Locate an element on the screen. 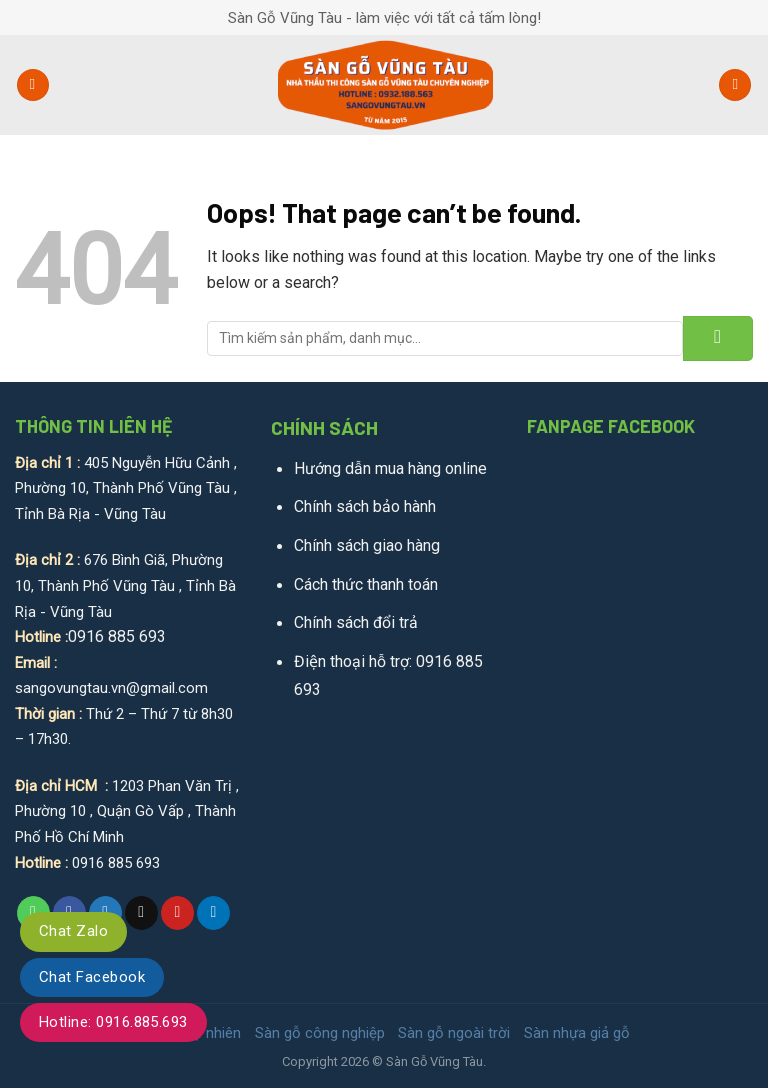 The height and width of the screenshot is (1088, 768). [Menu] is located at coordinates (33, 85).